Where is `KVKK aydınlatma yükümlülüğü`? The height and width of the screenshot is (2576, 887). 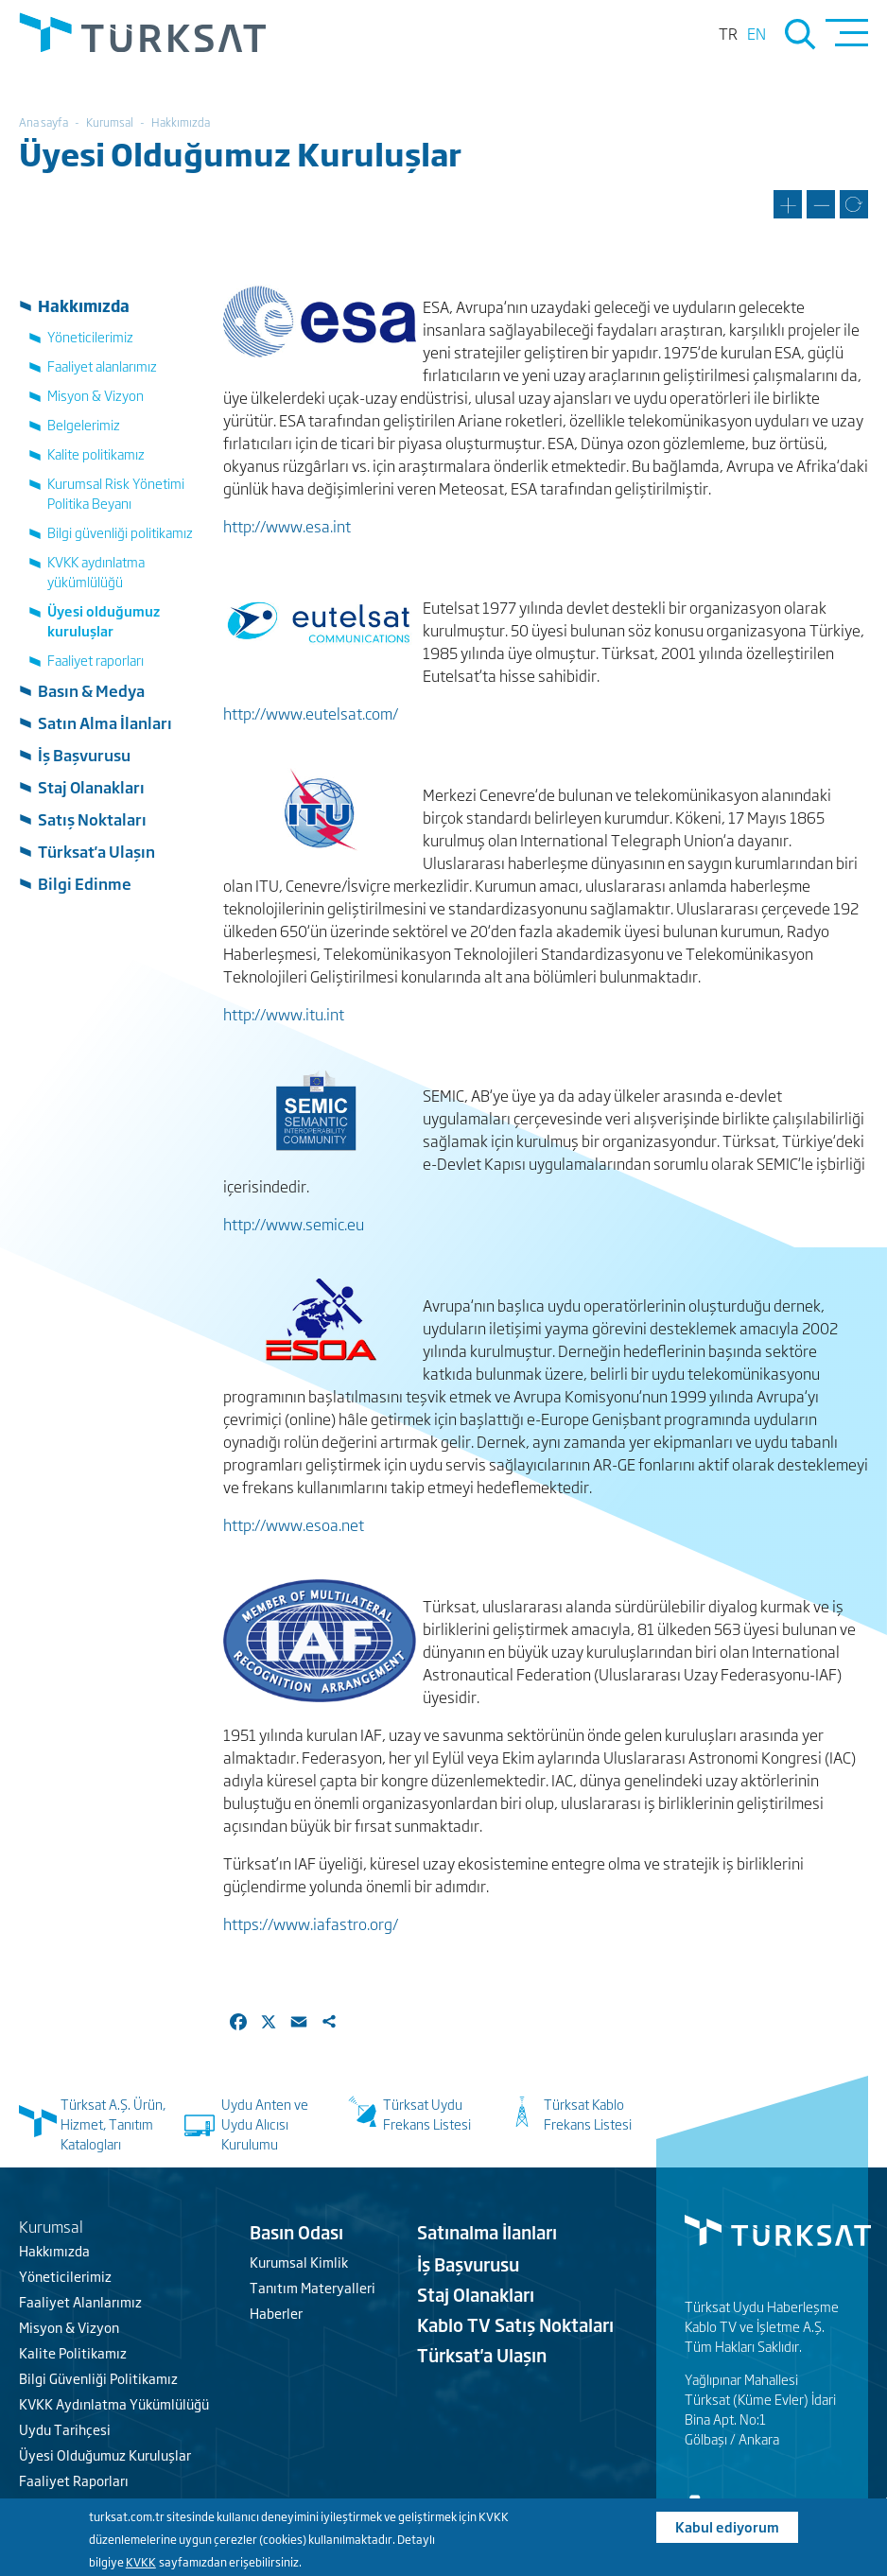
KVKK aydınlatma yükümlülüğü is located at coordinates (96, 571).